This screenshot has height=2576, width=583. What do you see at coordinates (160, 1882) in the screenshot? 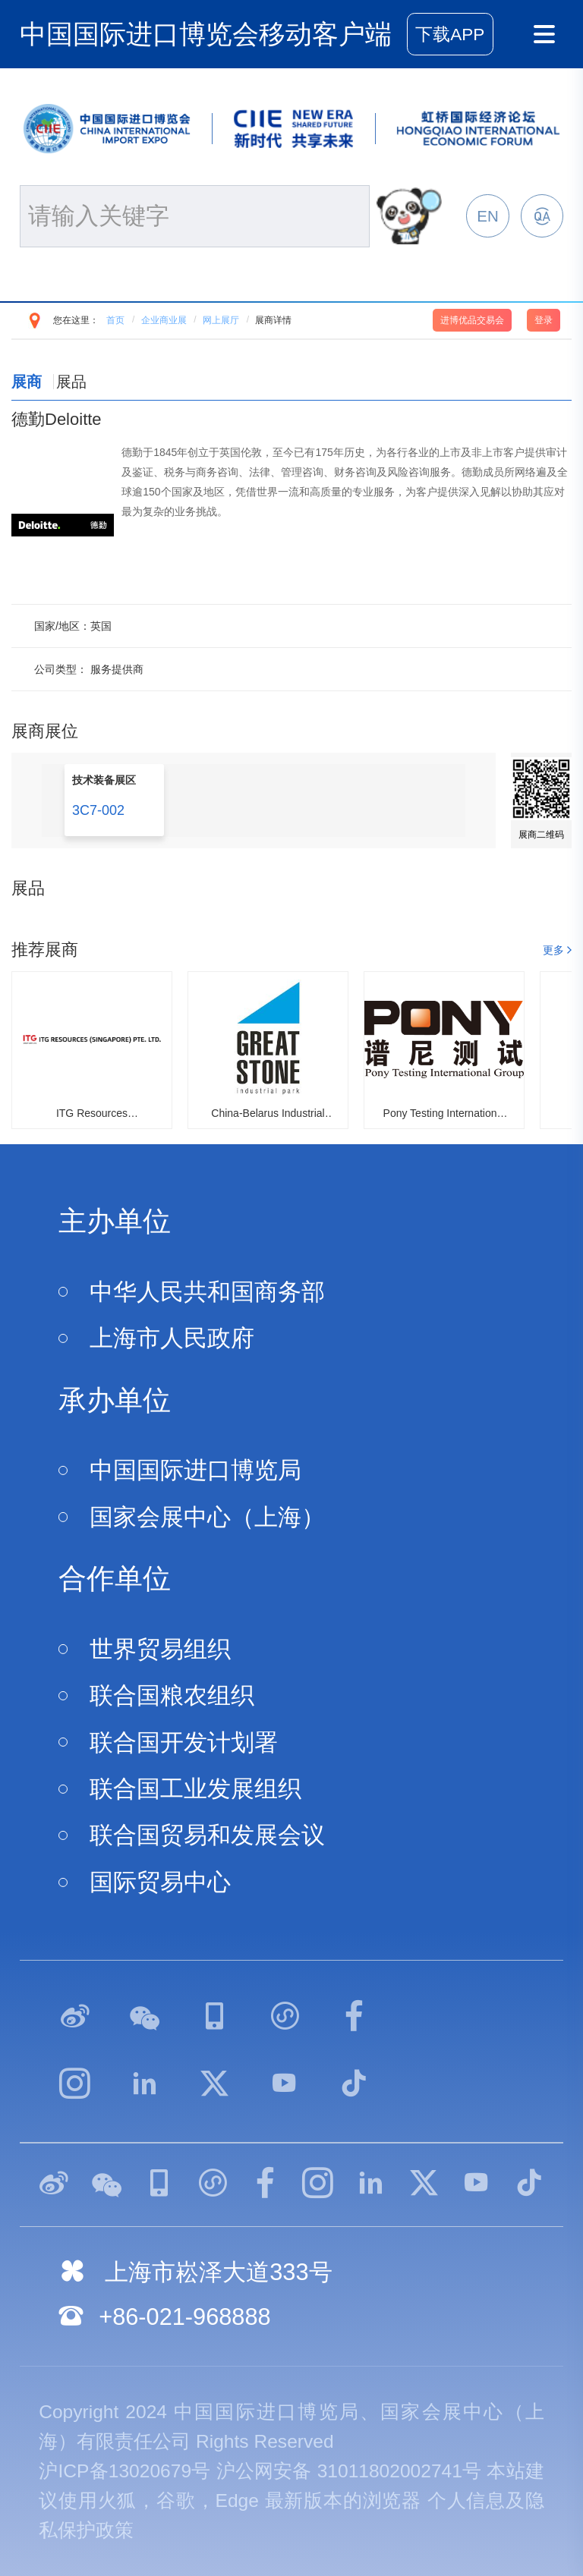
I see `国际贸易中心` at bounding box center [160, 1882].